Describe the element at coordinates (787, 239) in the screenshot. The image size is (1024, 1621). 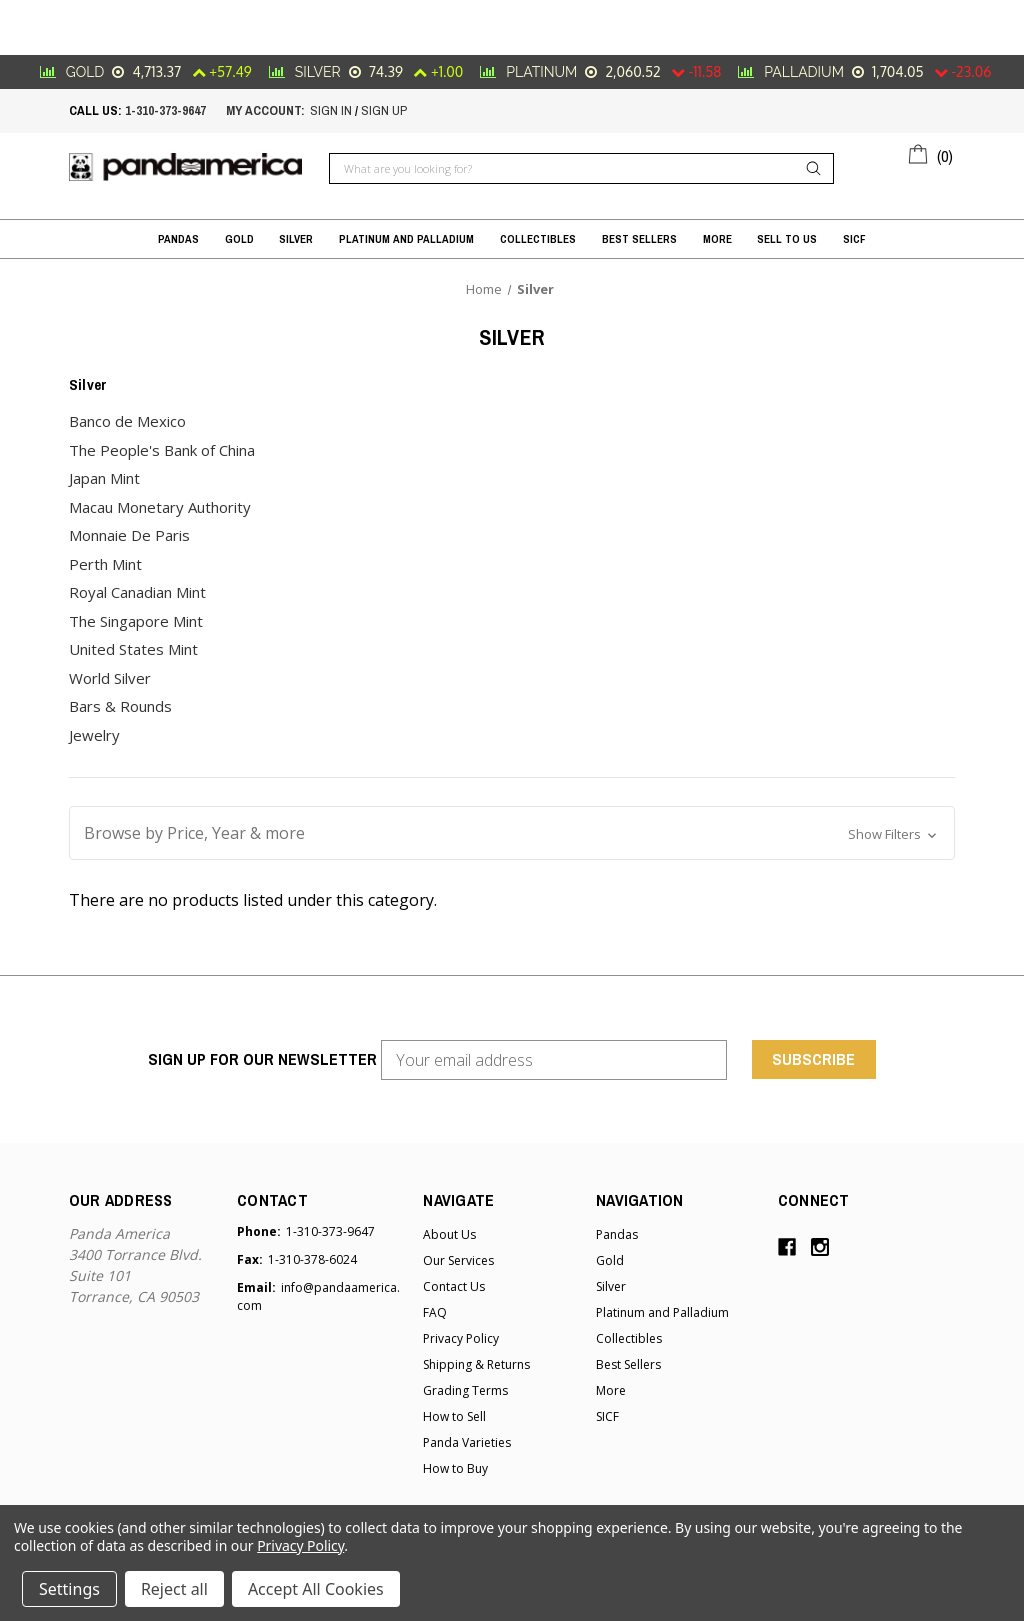
I see `Sell to Us` at that location.